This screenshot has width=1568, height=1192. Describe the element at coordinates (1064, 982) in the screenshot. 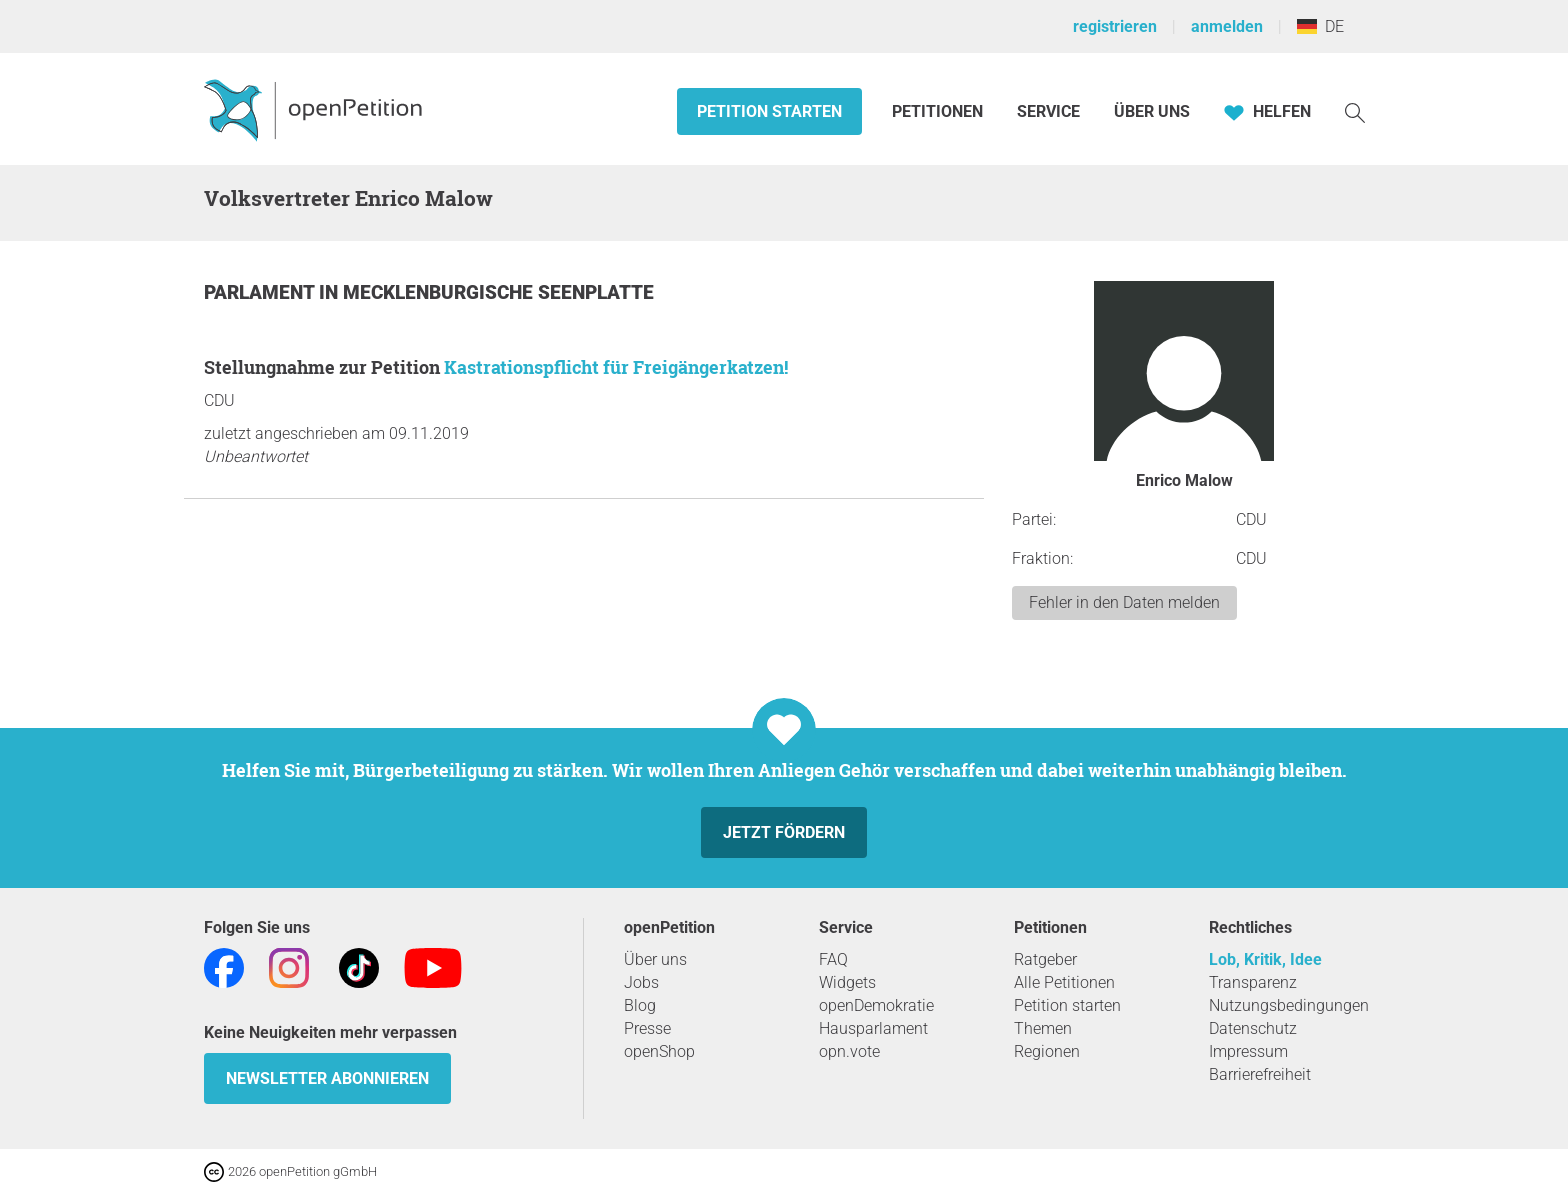

I see `Alle Petitionen` at that location.